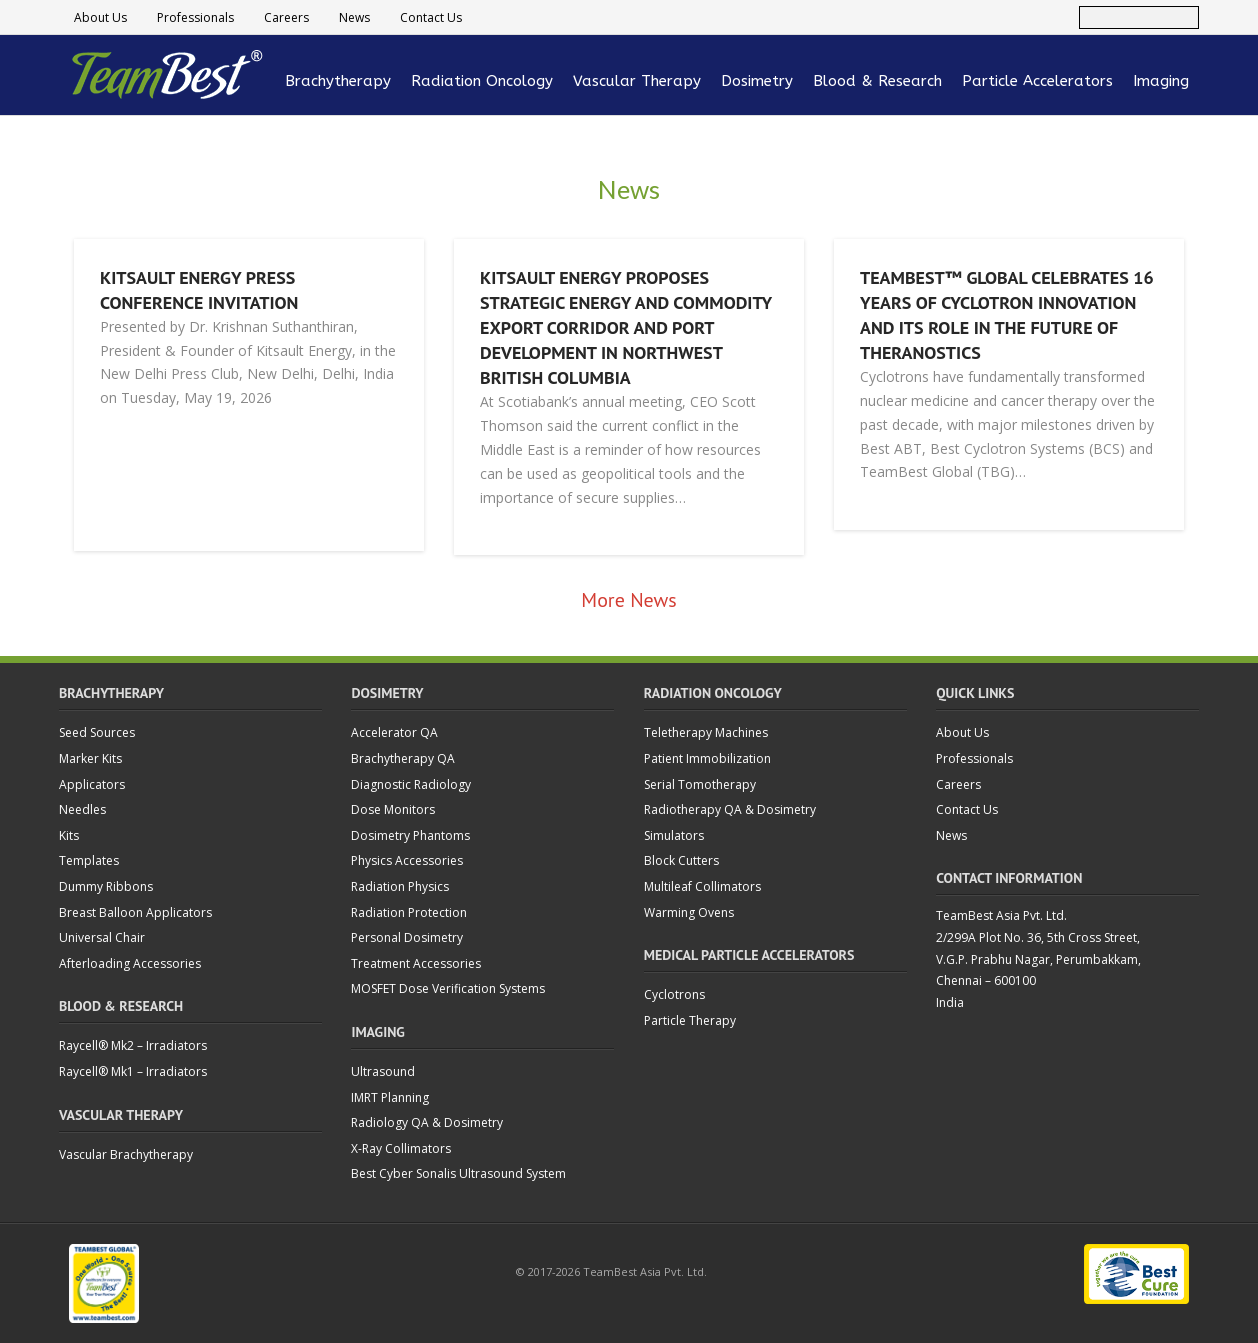 Image resolution: width=1258 pixels, height=1343 pixels. What do you see at coordinates (89, 860) in the screenshot?
I see `Templates` at bounding box center [89, 860].